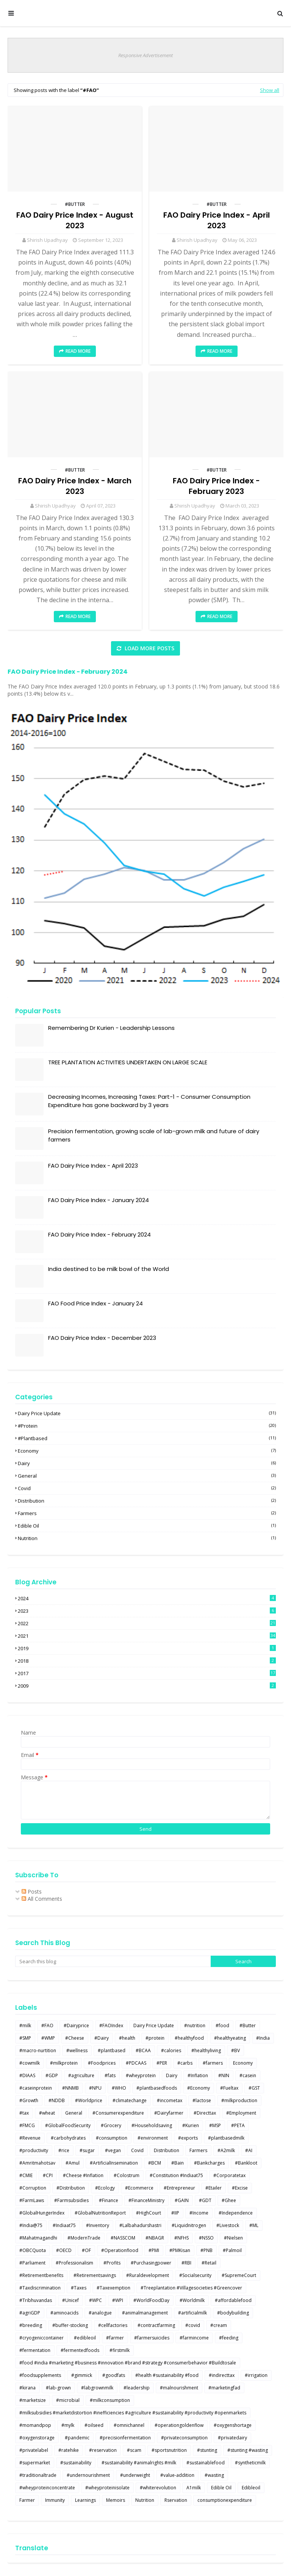  I want to click on #PDCAAS, so click(136, 2063).